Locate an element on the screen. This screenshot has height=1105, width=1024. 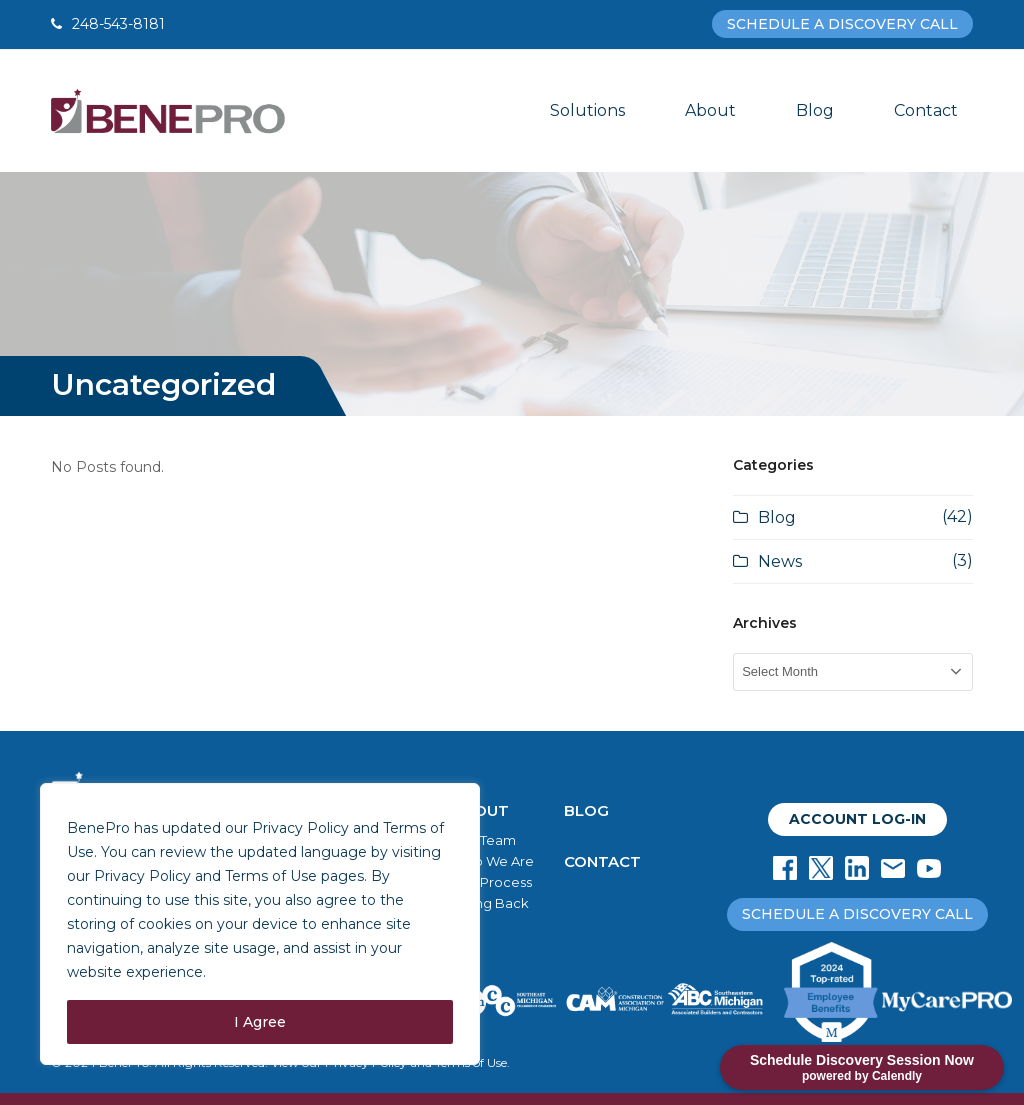
Terms of Use is located at coordinates (271, 876).